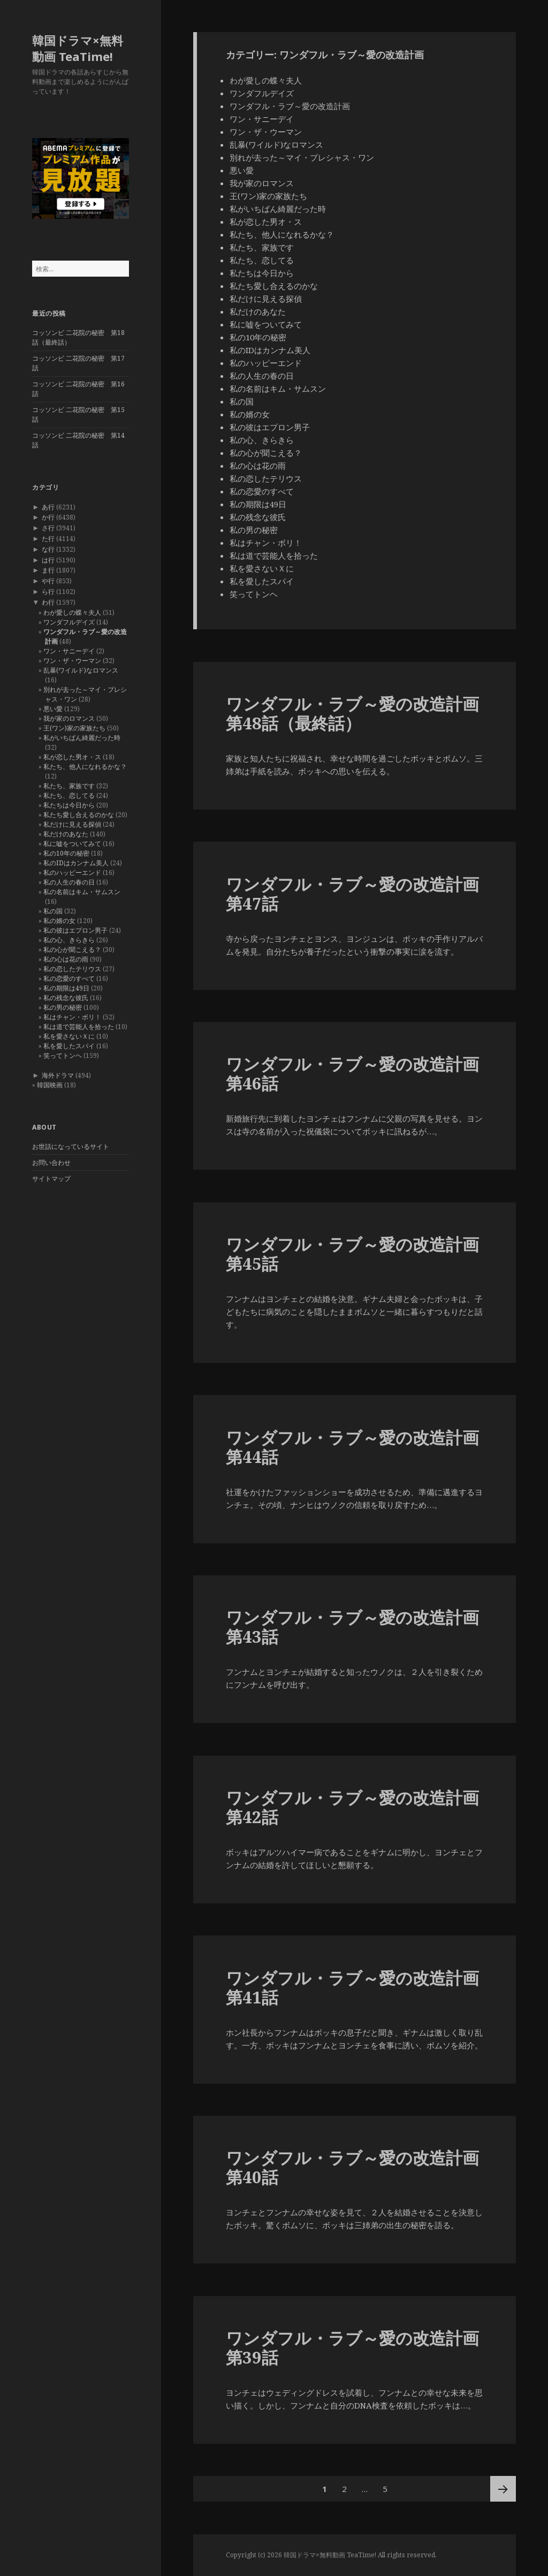 The image size is (548, 2576). What do you see at coordinates (48, 570) in the screenshot?
I see `ま行` at bounding box center [48, 570].